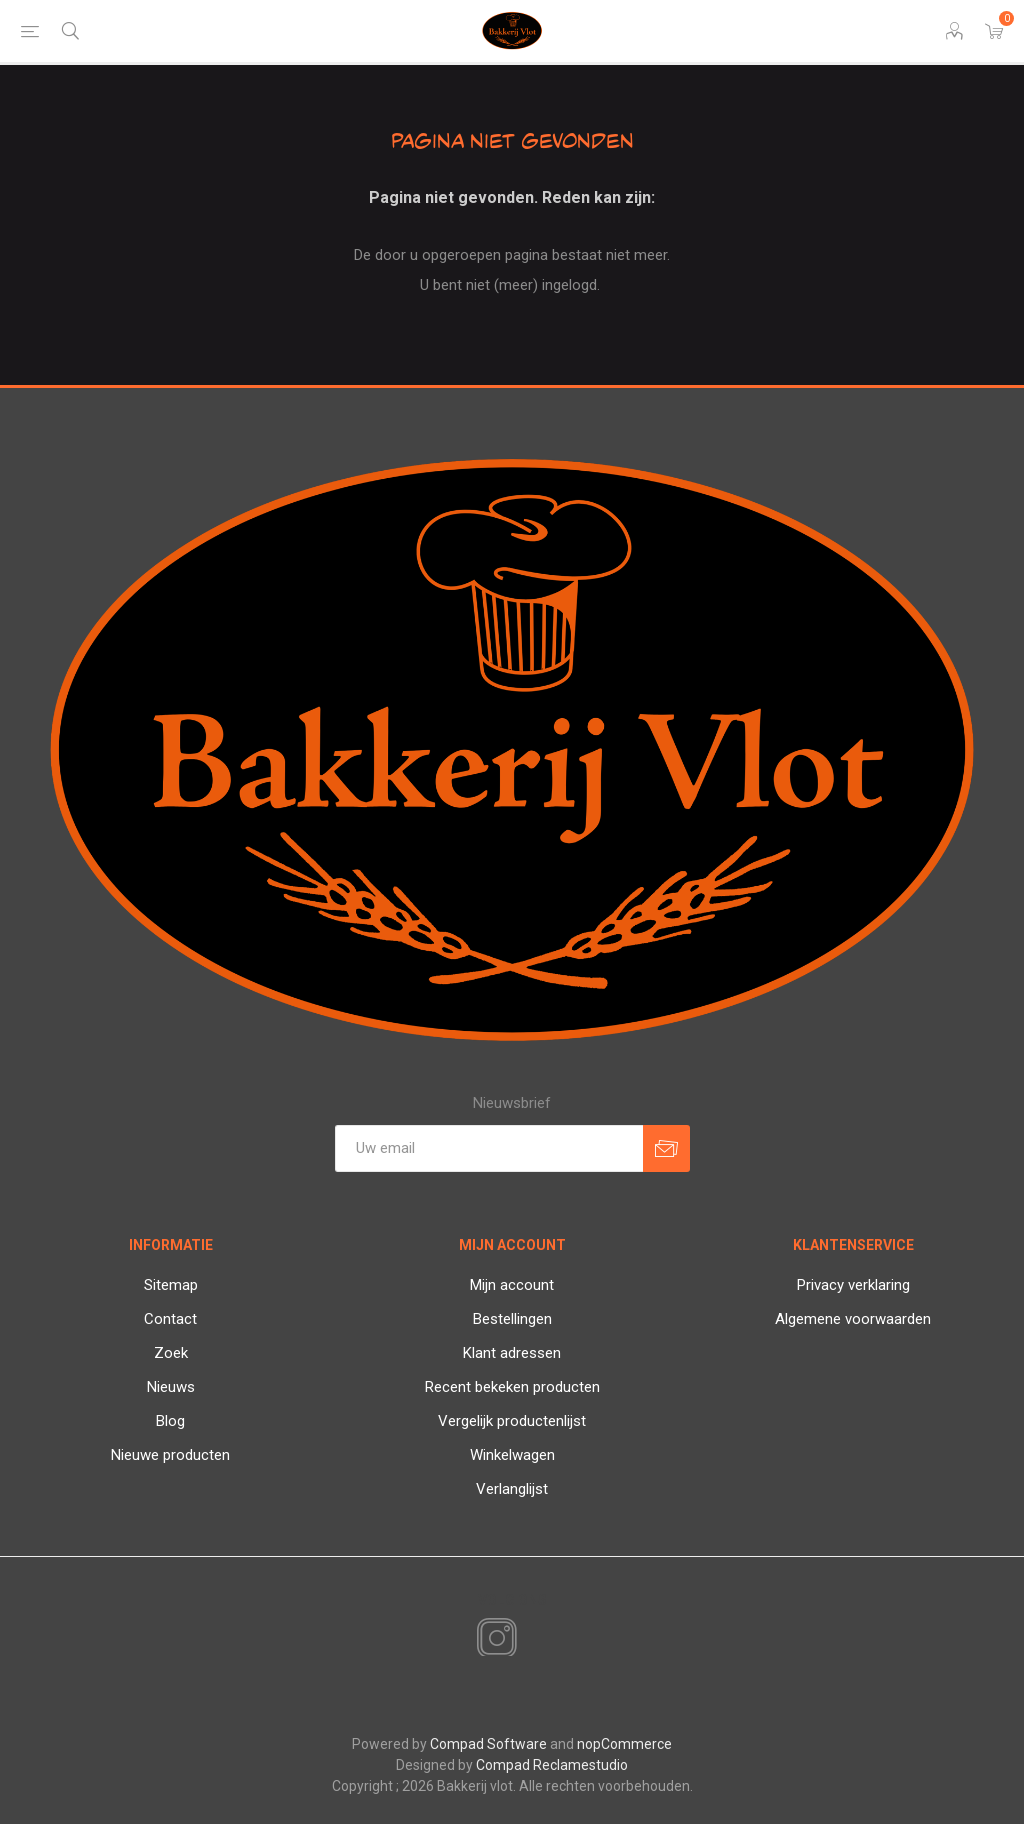  Describe the element at coordinates (512, 1319) in the screenshot. I see `Bestellingen` at that location.